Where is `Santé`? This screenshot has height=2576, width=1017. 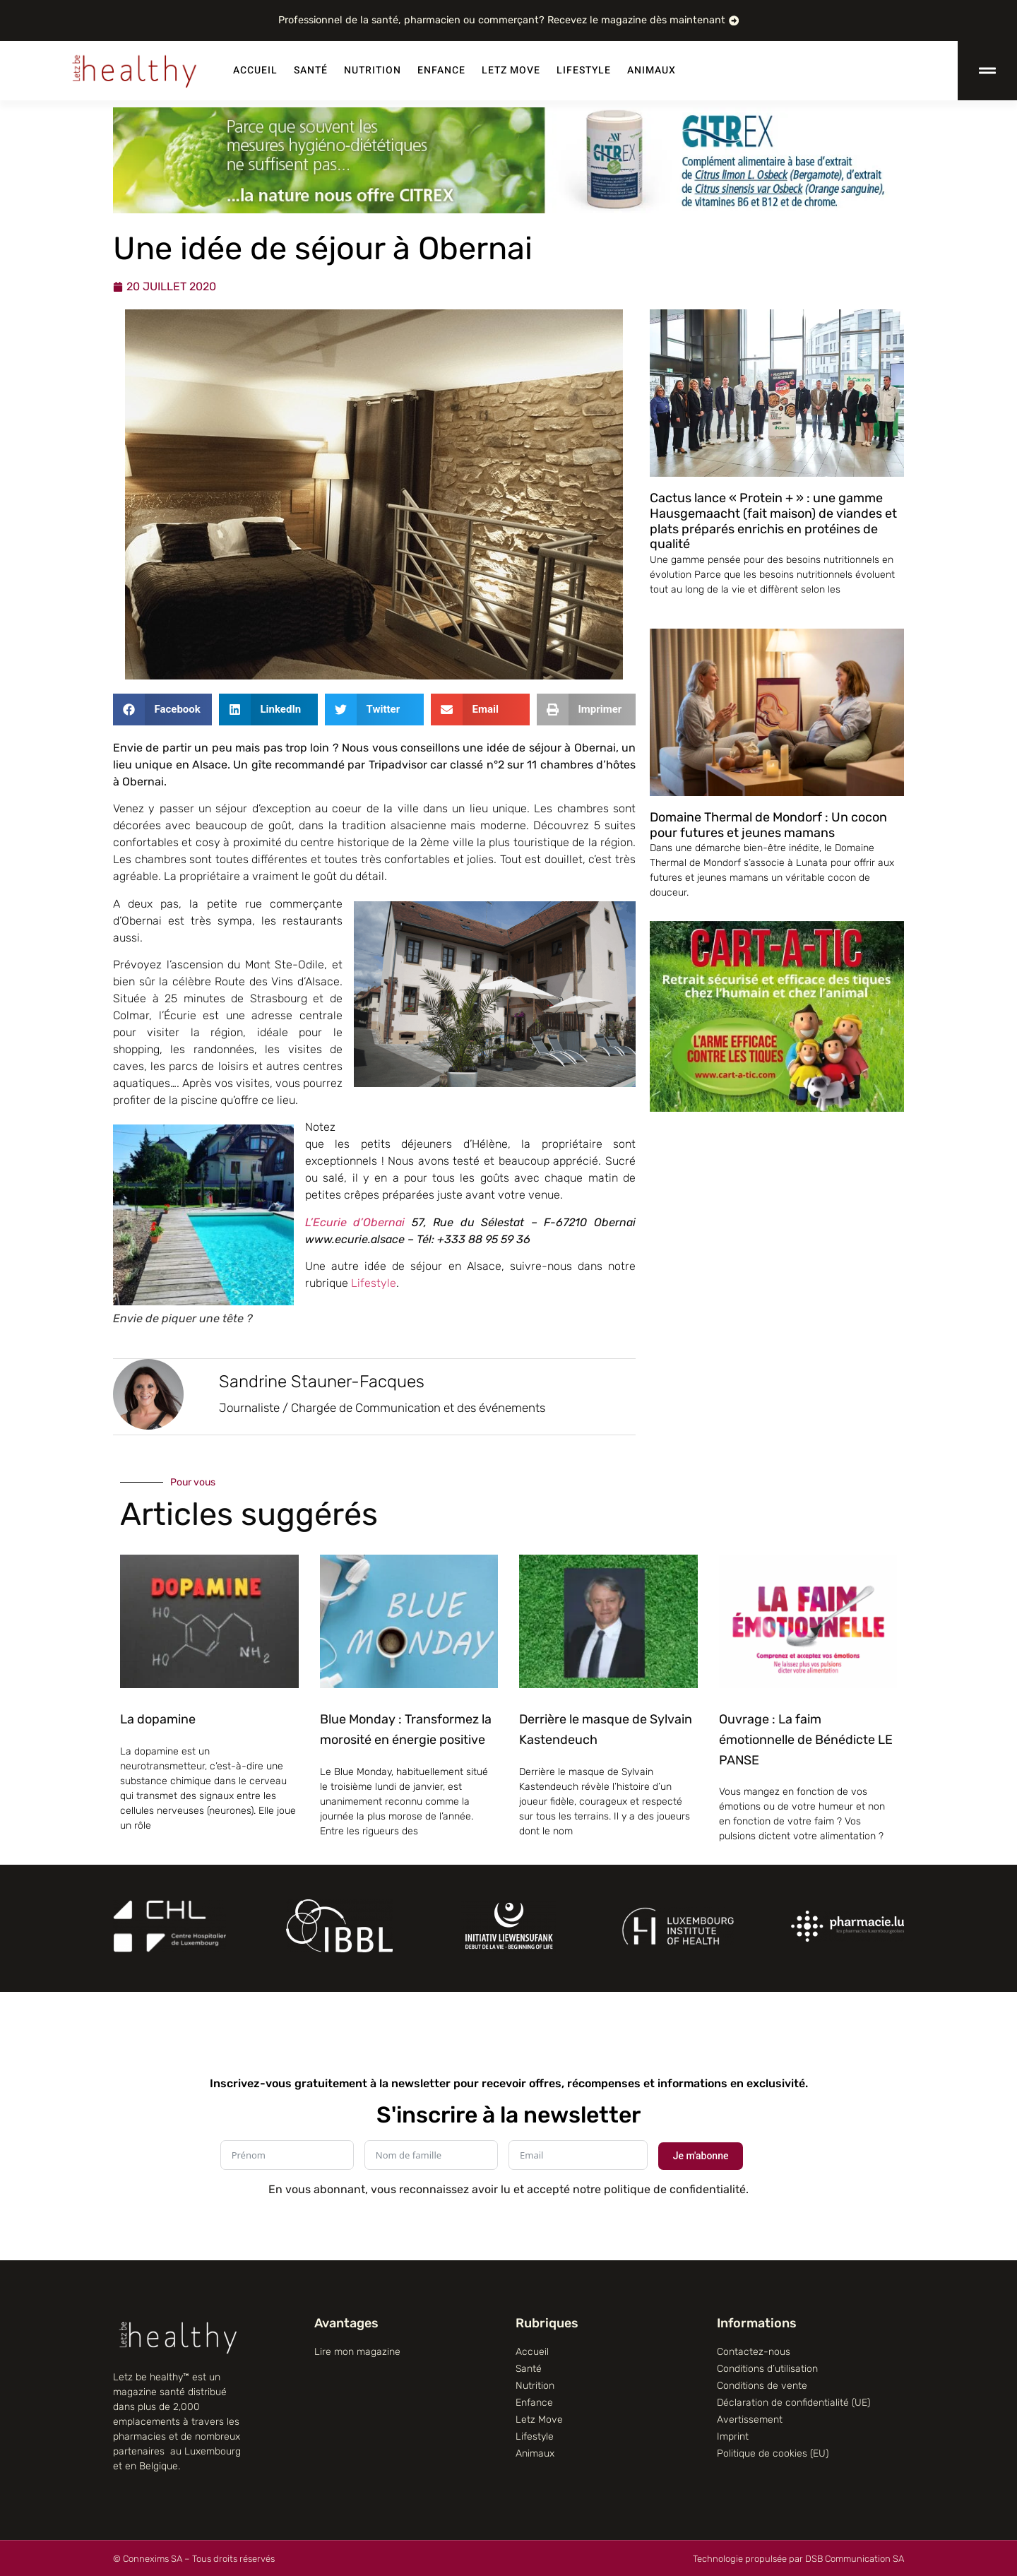 Santé is located at coordinates (311, 70).